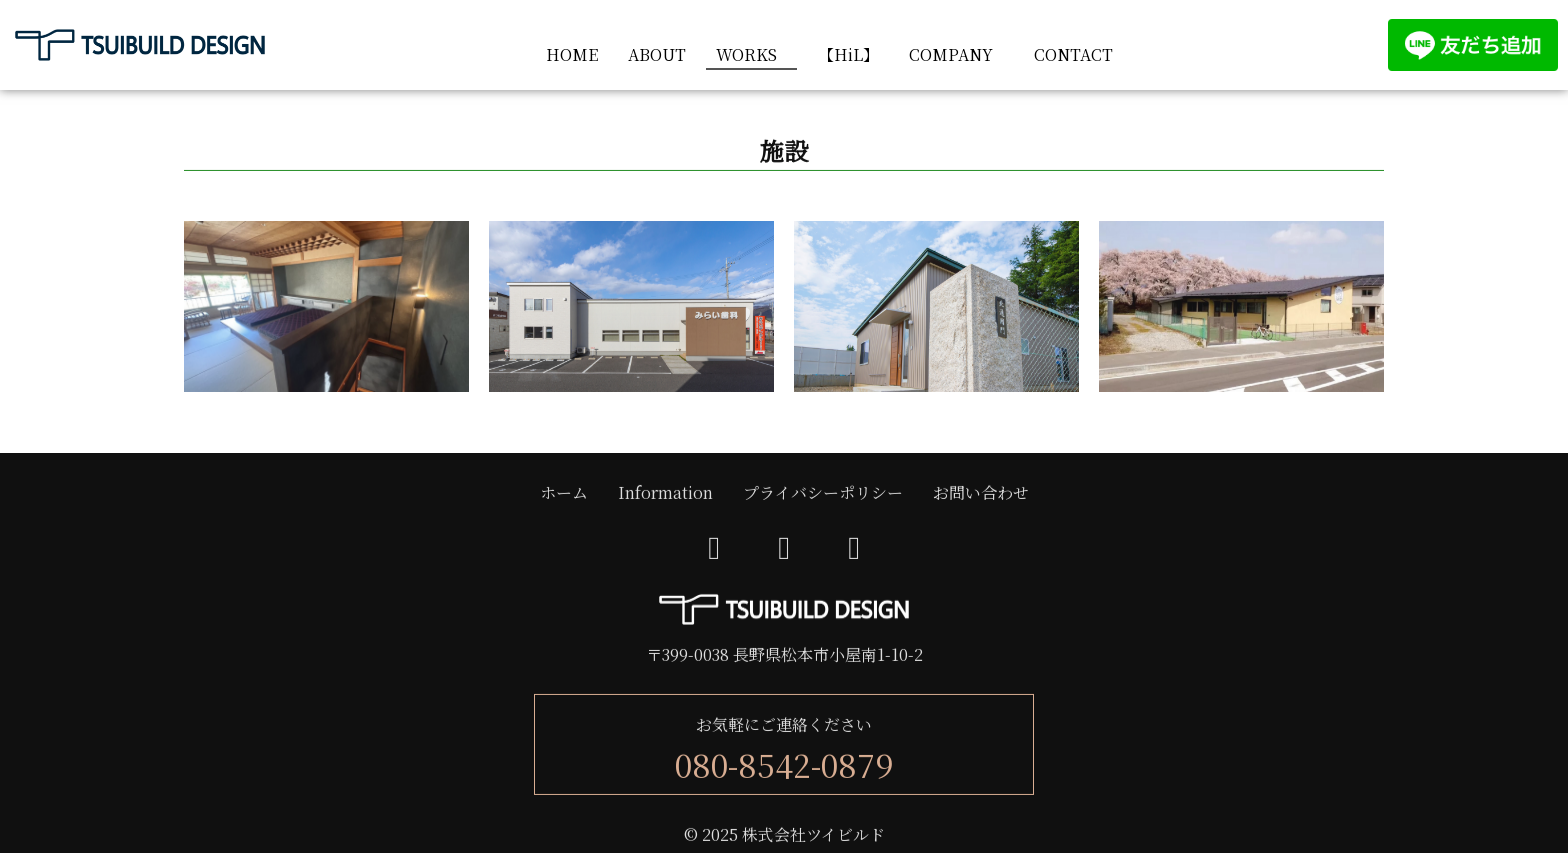  What do you see at coordinates (657, 54) in the screenshot?
I see `ABOUT` at bounding box center [657, 54].